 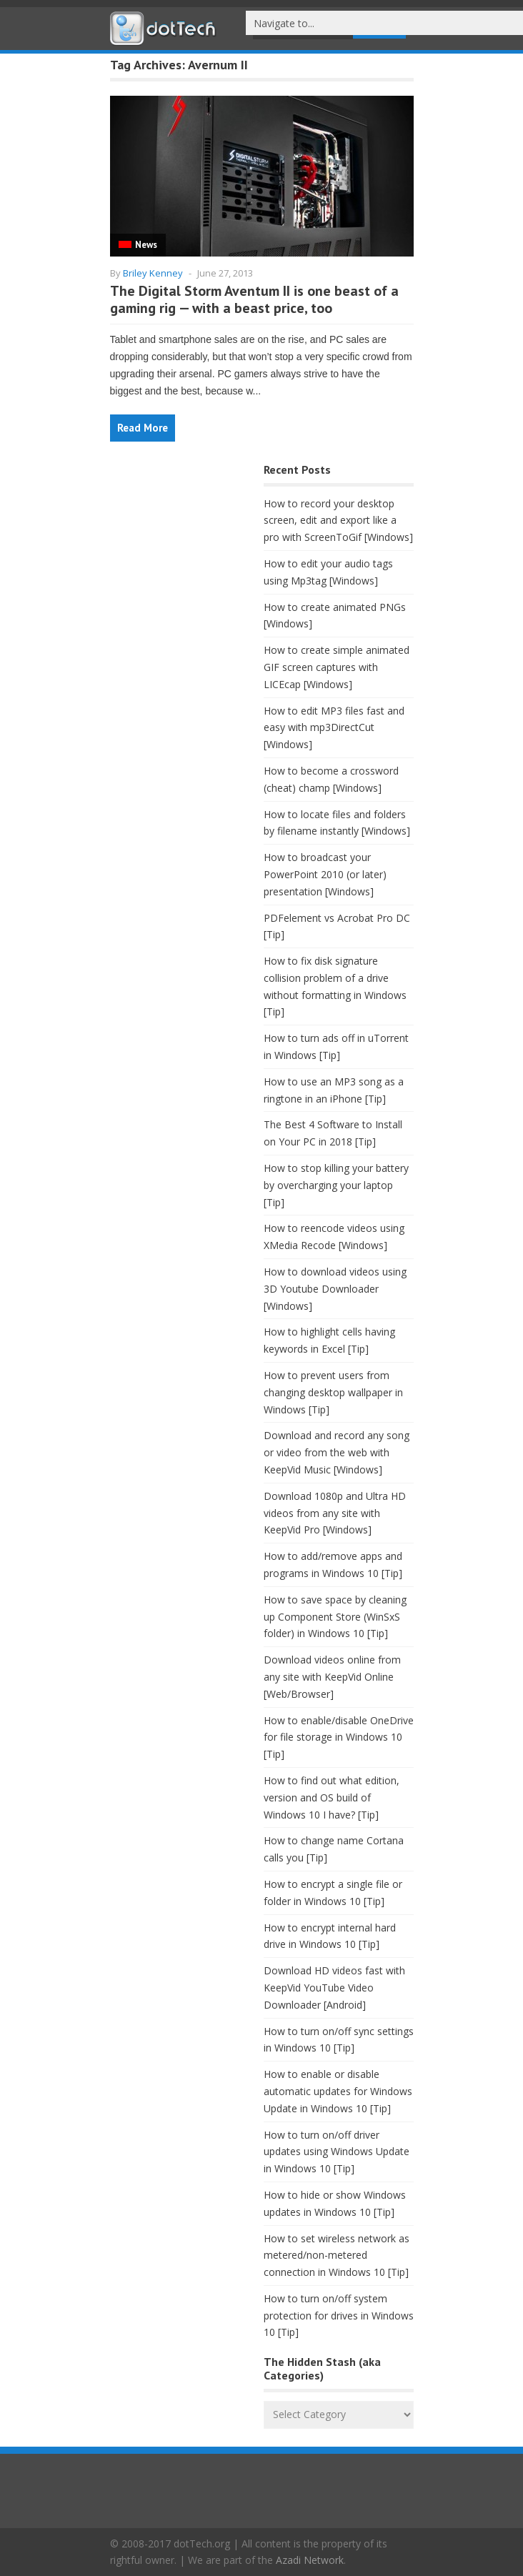 What do you see at coordinates (336, 667) in the screenshot?
I see `How to create simple animated GIF screen captures with LICEcap [Windows]` at bounding box center [336, 667].